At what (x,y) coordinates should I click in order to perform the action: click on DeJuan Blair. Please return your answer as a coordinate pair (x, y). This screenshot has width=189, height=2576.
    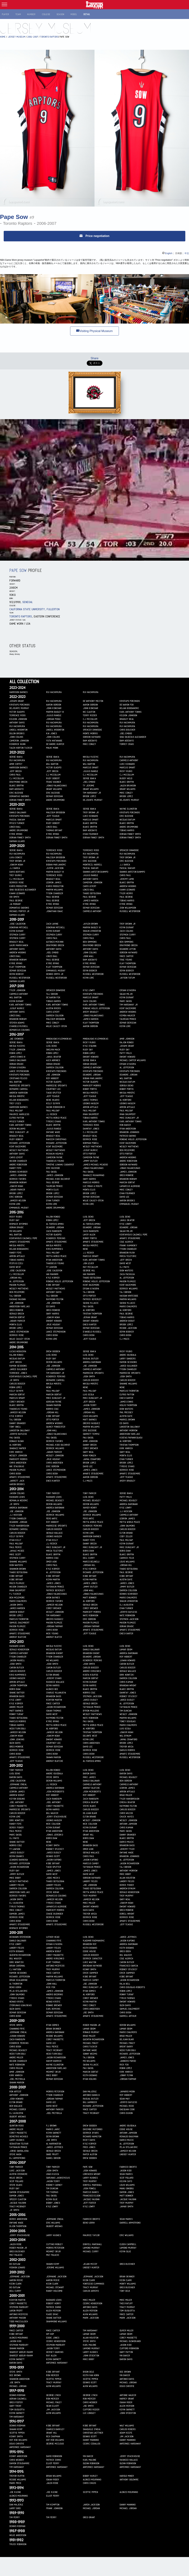
    Looking at the image, I should click on (90, 1813).